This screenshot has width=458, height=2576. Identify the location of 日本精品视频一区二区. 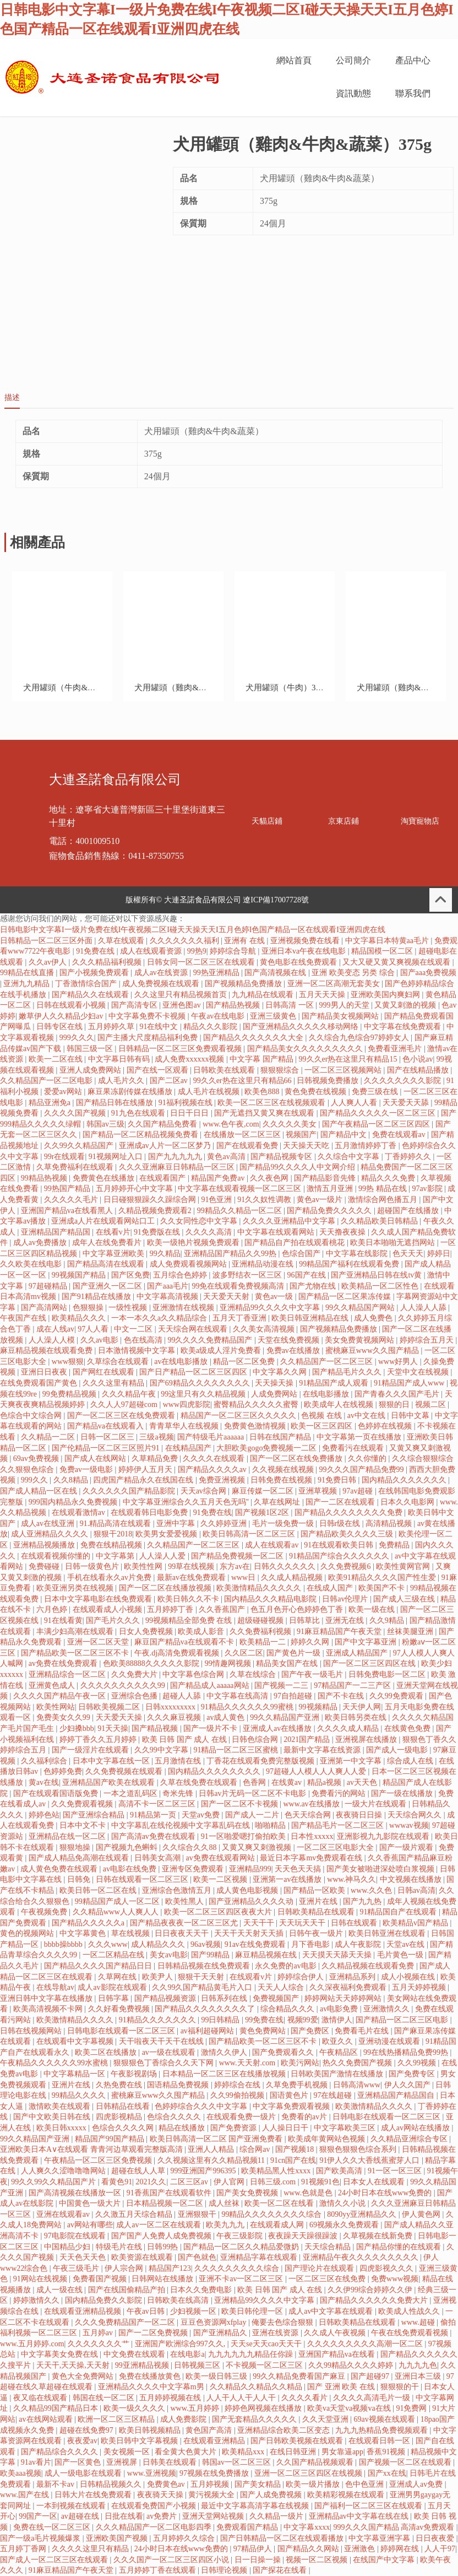
(165, 2203).